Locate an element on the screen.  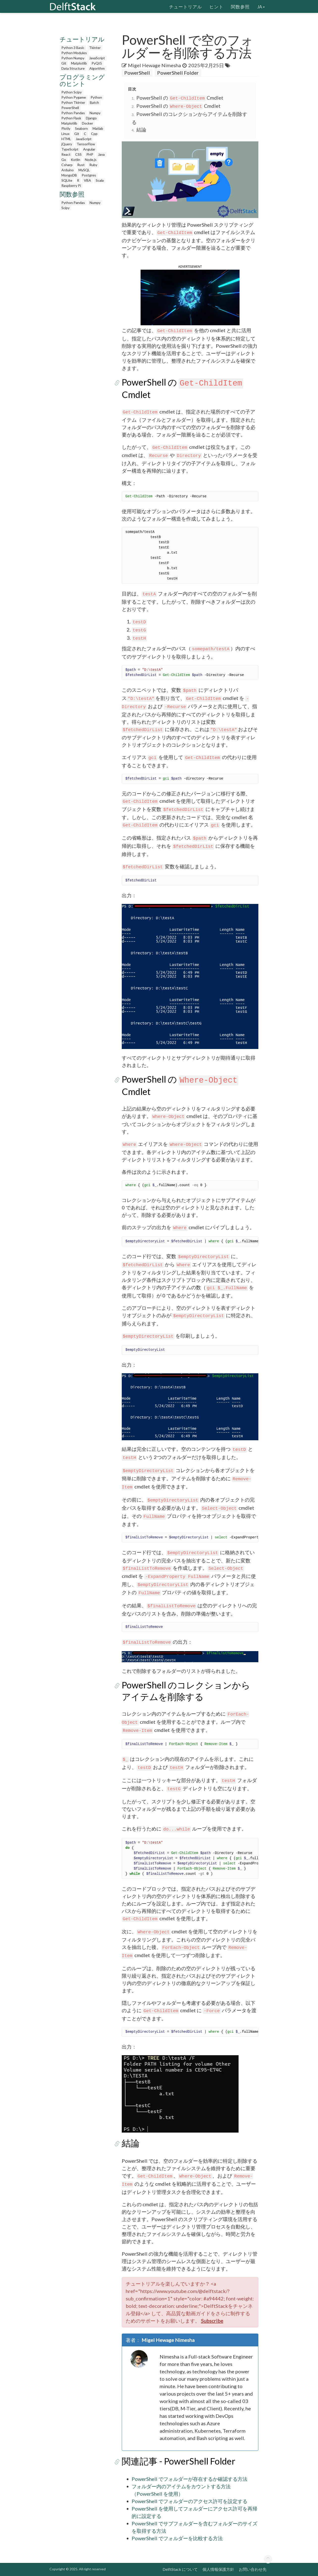
Python Pygame is located at coordinates (73, 97).